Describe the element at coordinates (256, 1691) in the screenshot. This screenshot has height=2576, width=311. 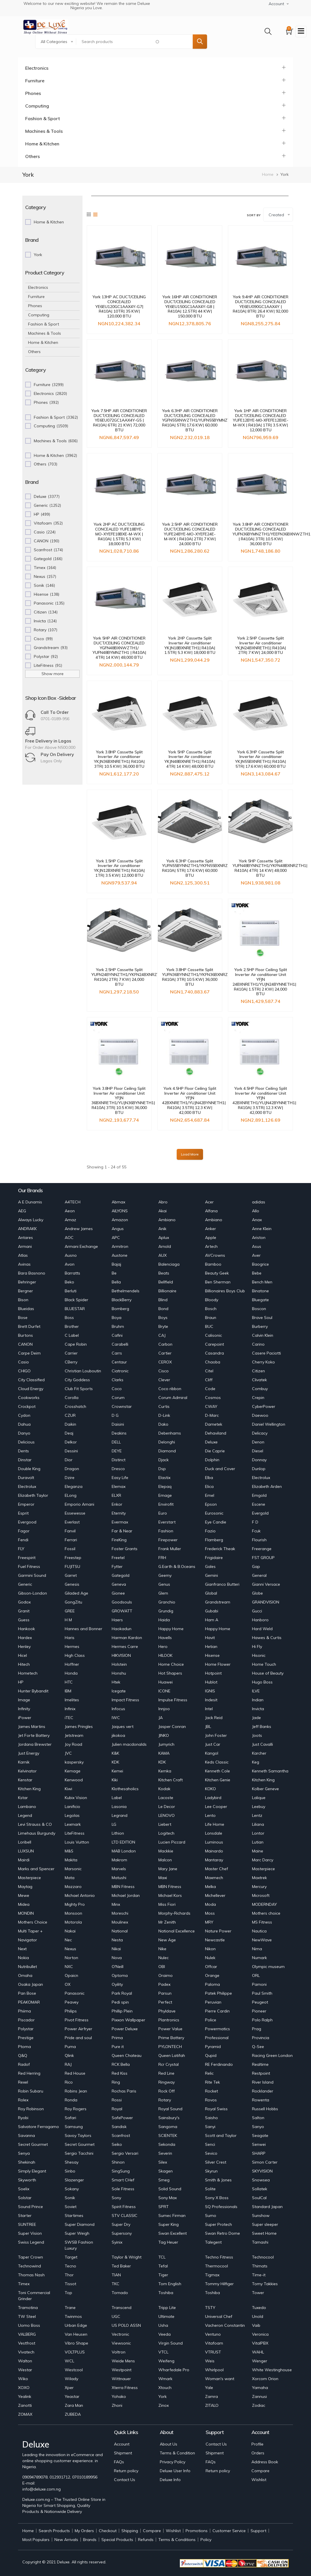
I see `ILVE` at that location.